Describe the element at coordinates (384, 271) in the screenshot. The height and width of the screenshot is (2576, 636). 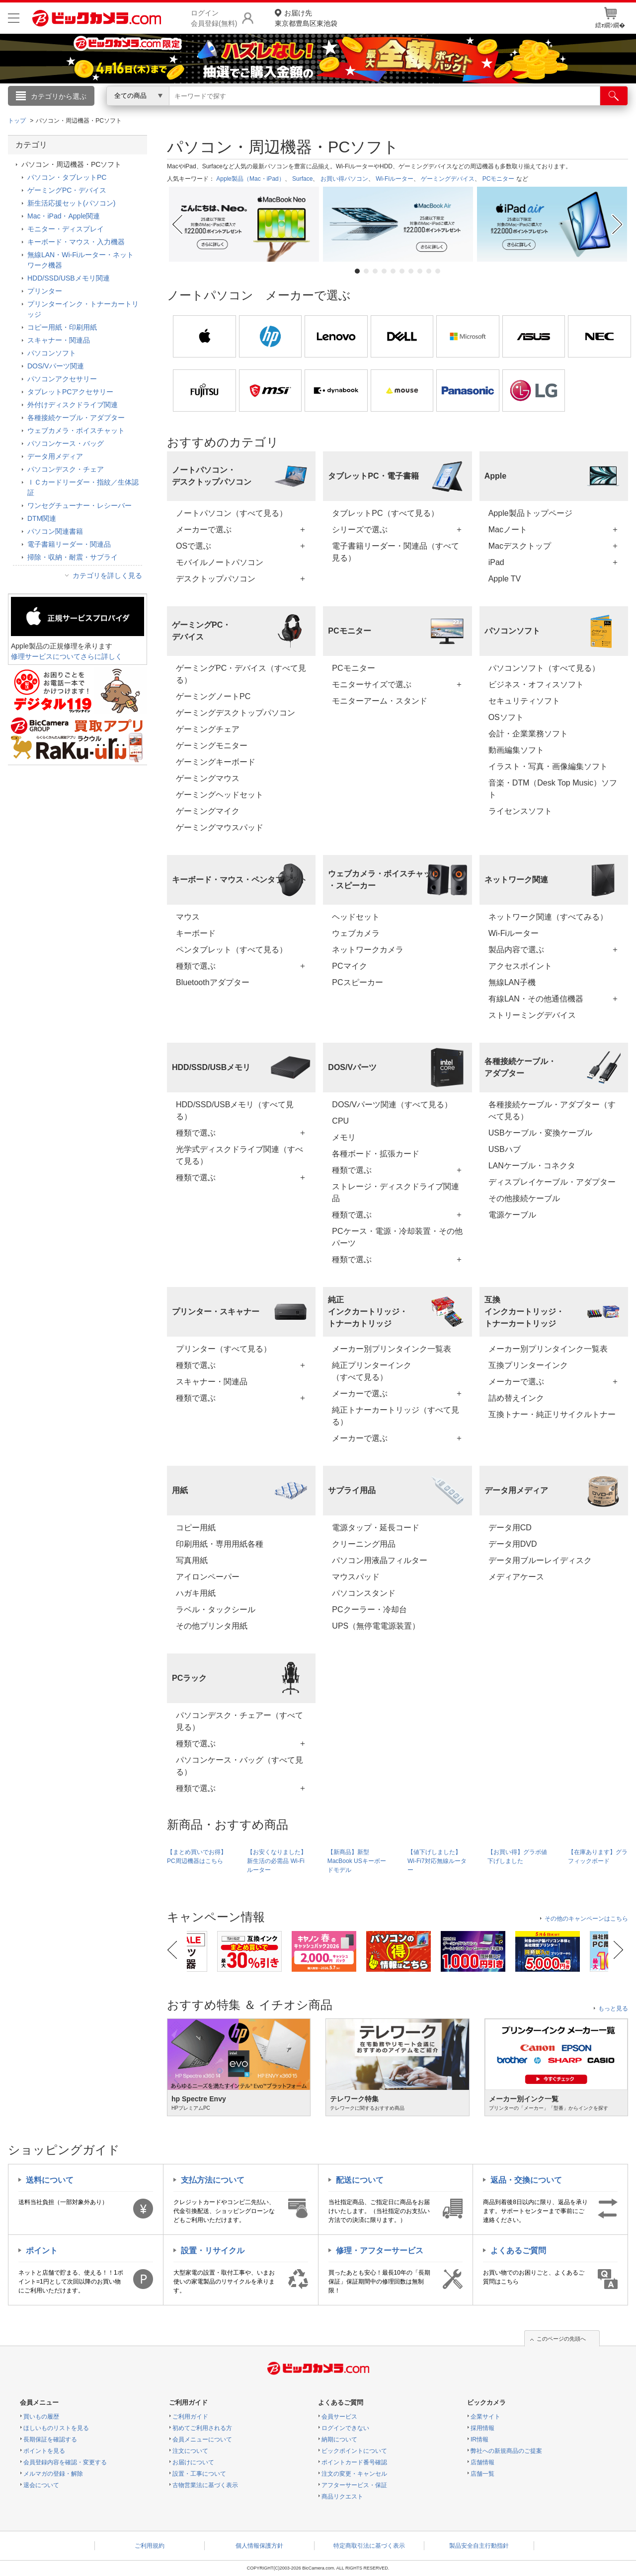
I see `4 [tab]` at that location.